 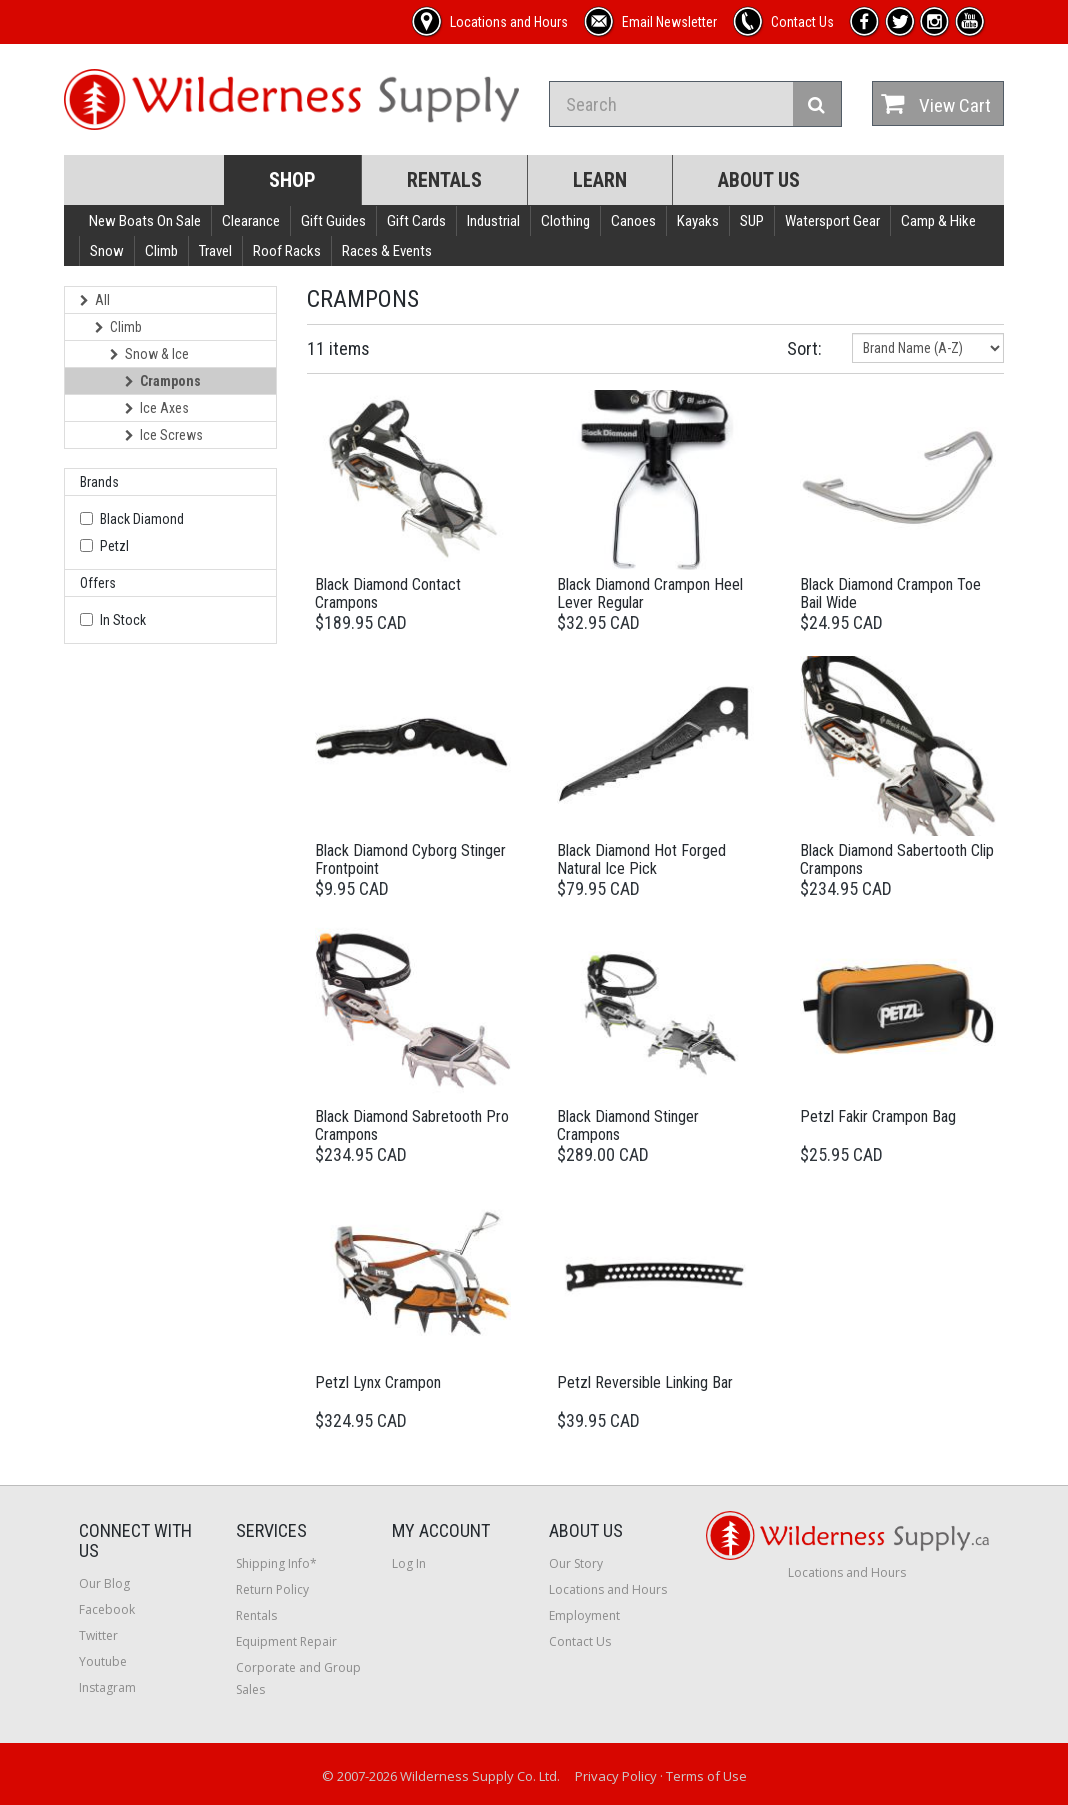 I want to click on Gift Cards, so click(x=416, y=221).